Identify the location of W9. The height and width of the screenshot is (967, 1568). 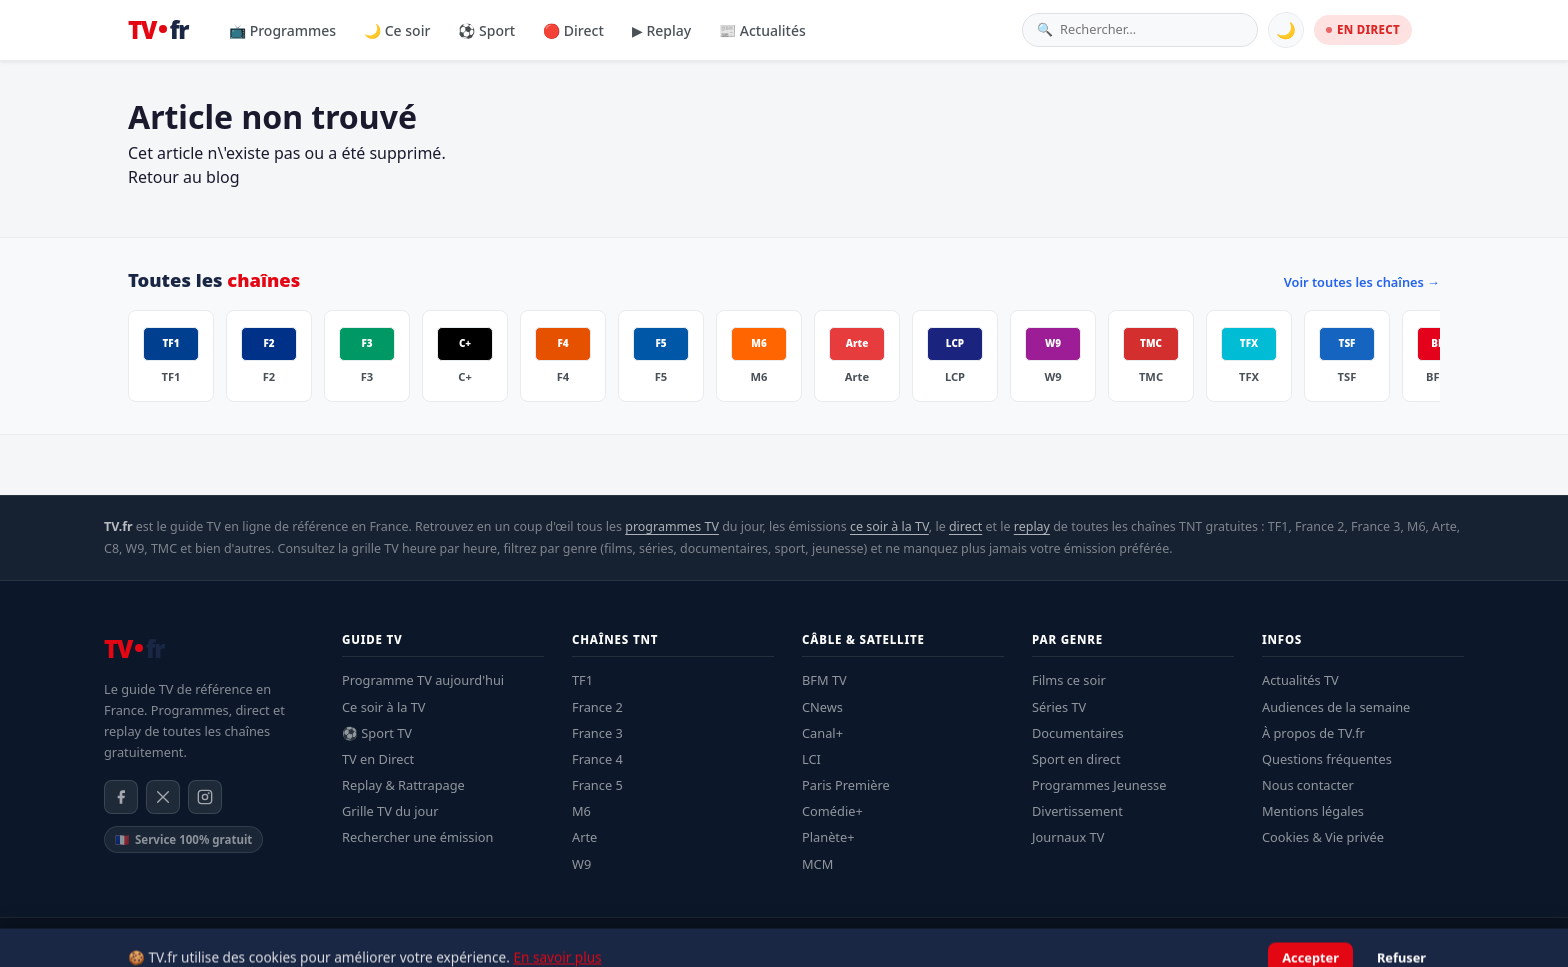
(581, 864).